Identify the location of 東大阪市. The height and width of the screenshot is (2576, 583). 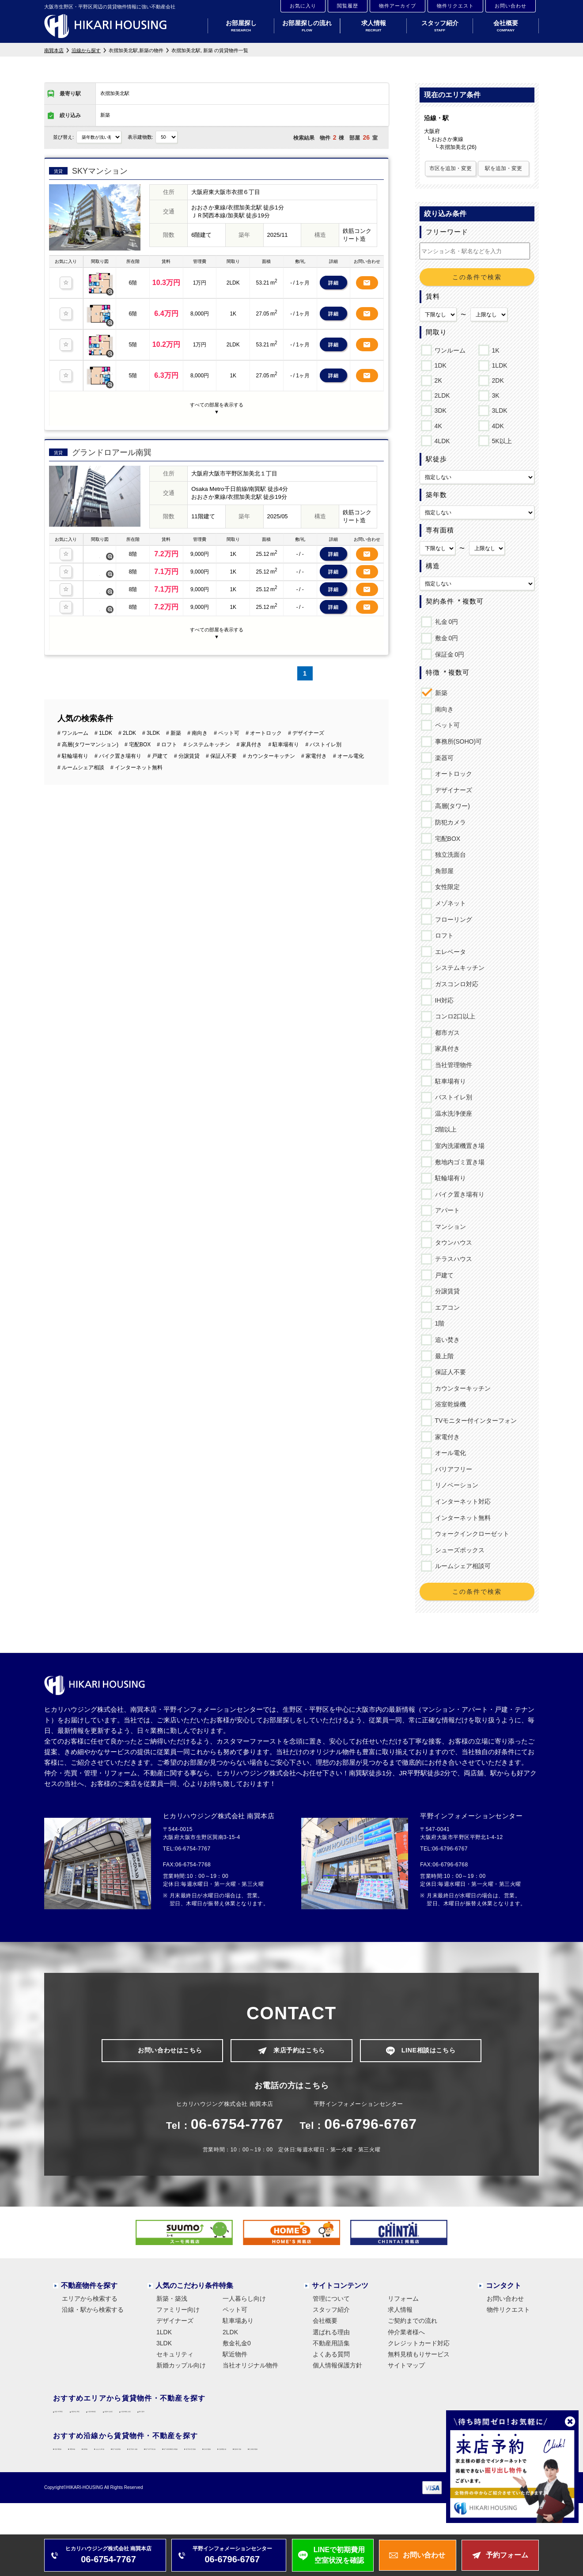
(339, 2418).